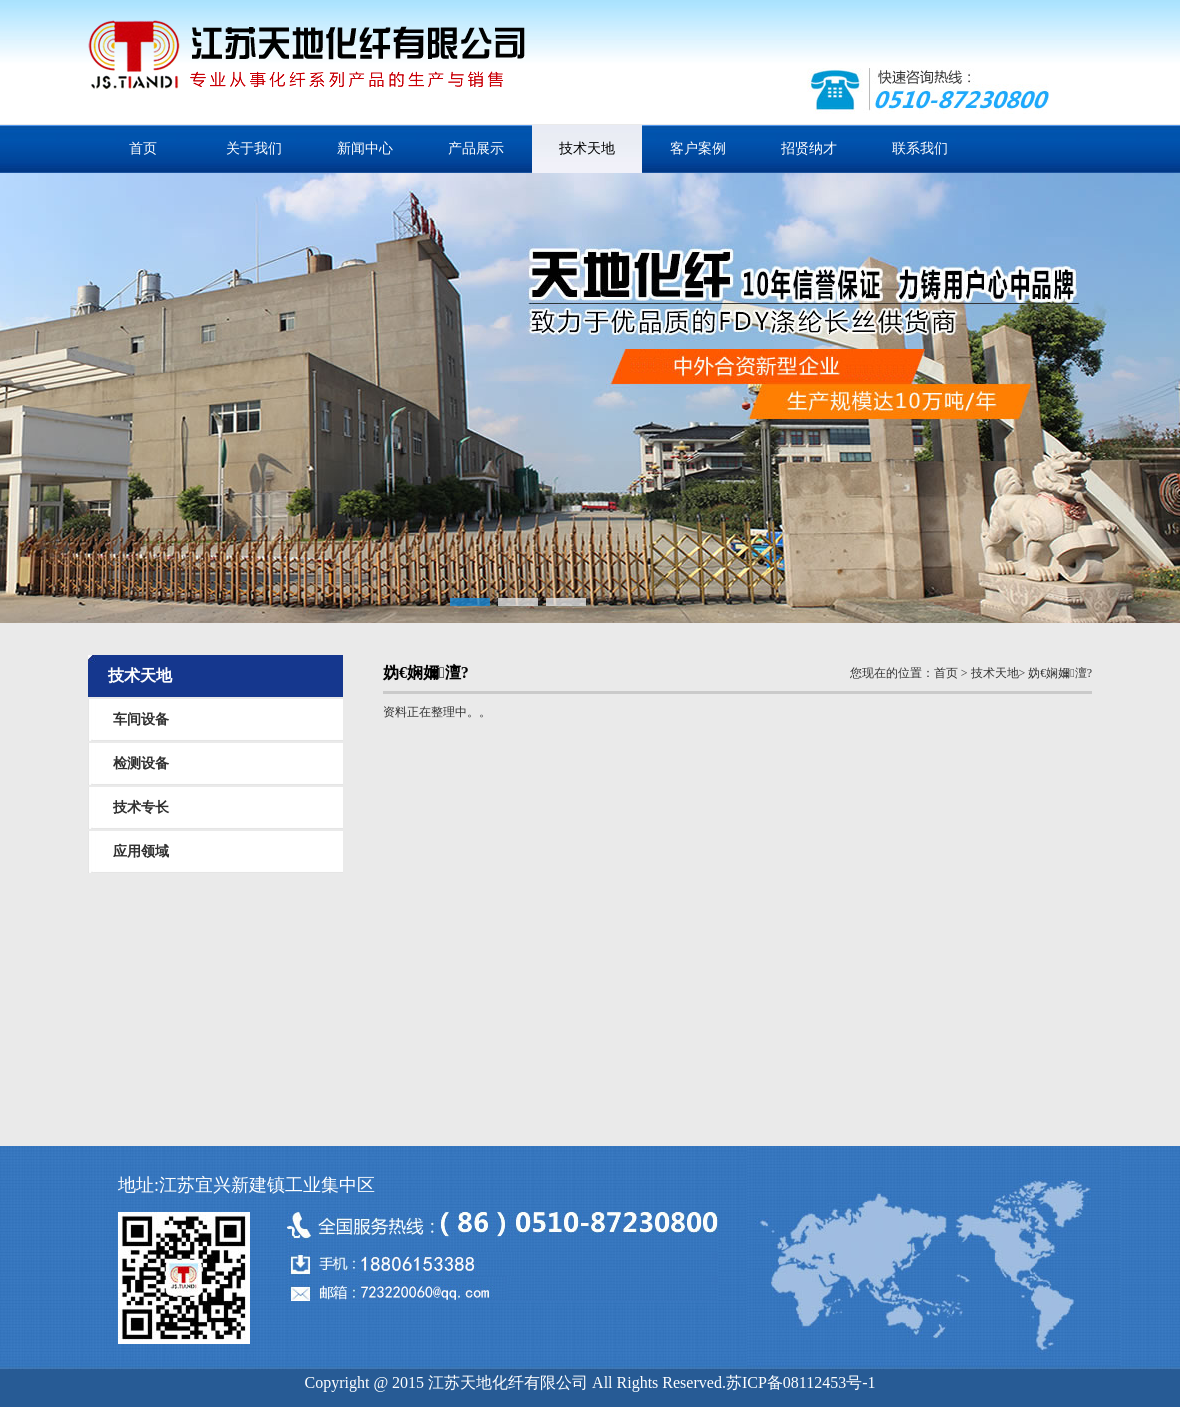 This screenshot has width=1180, height=1407. I want to click on 新闻中心, so click(365, 148).